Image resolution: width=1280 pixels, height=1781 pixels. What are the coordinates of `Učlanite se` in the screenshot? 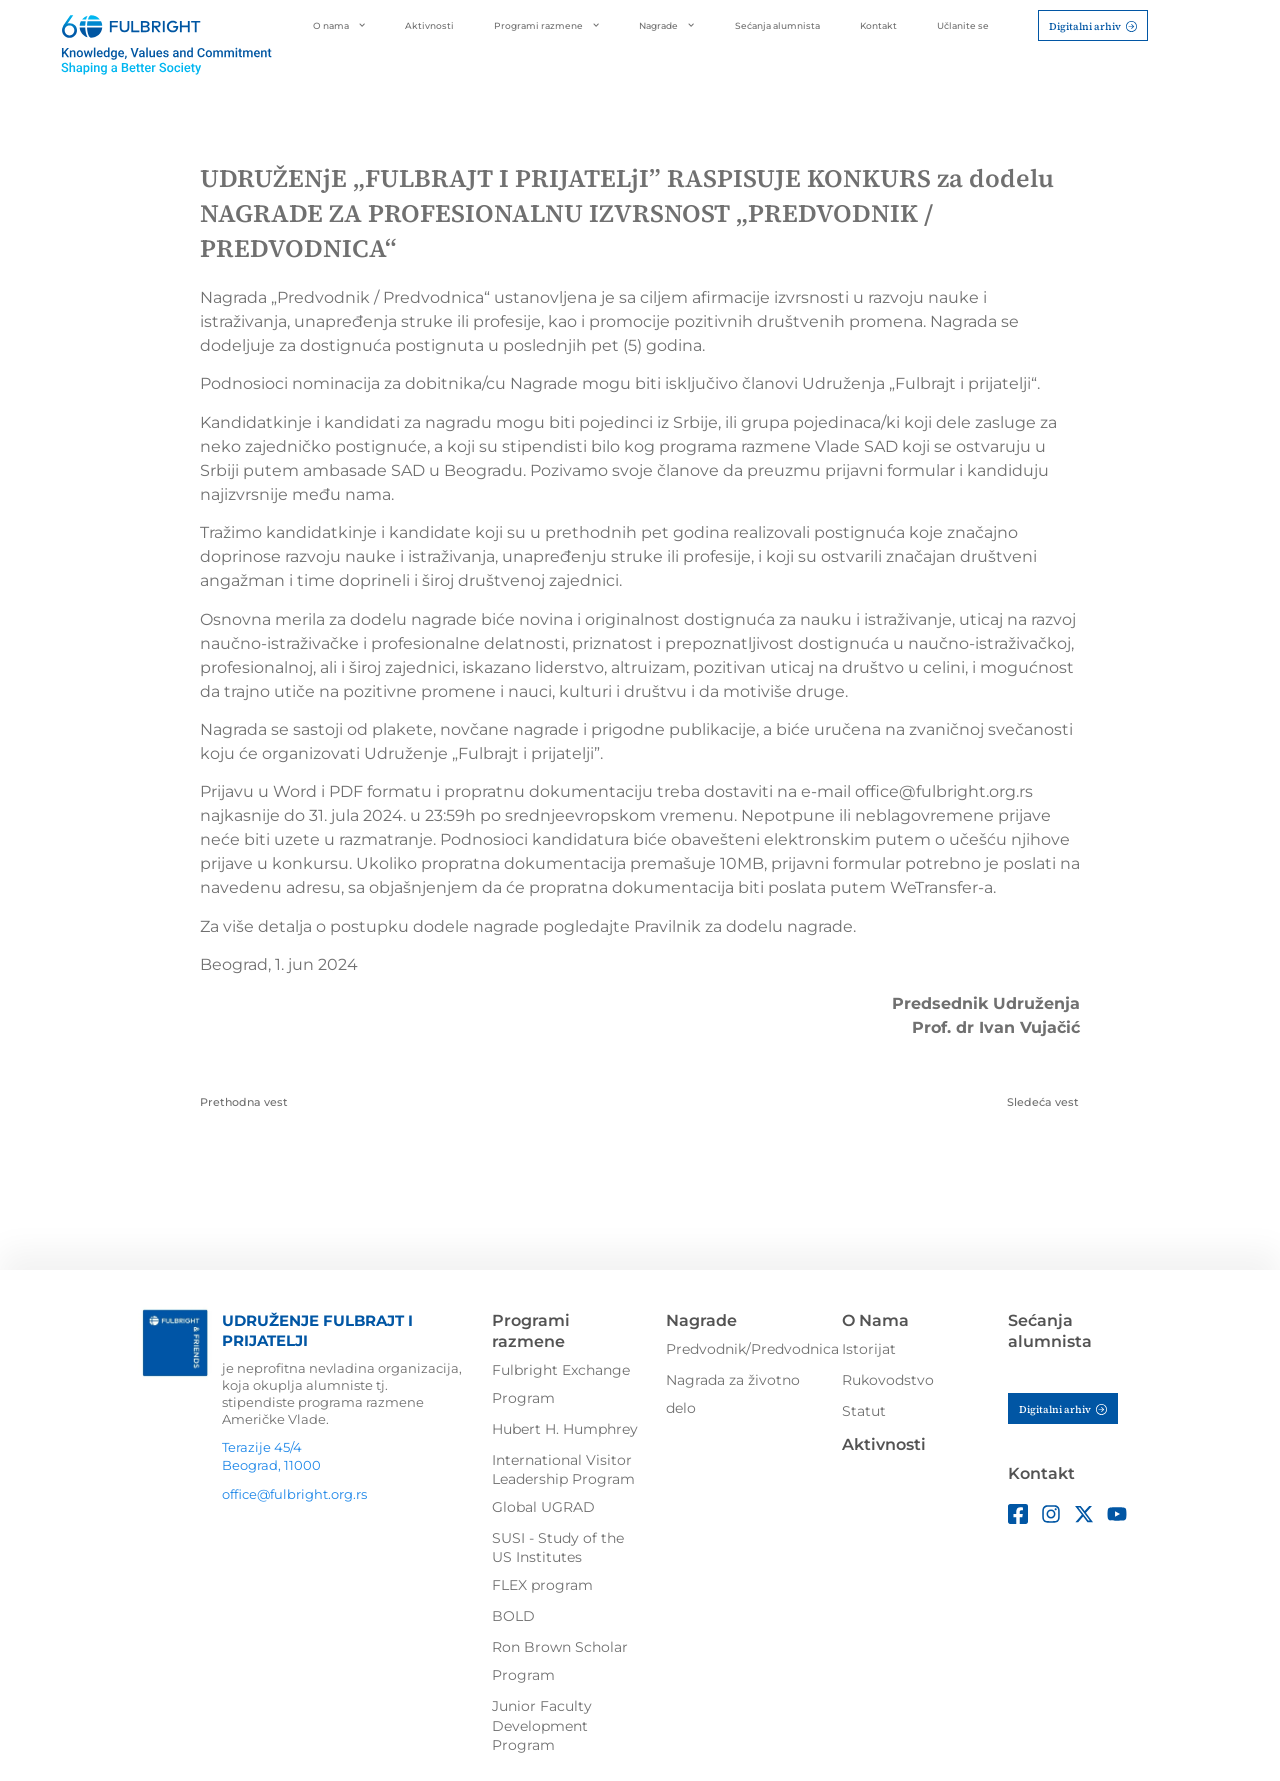 It's located at (963, 25).